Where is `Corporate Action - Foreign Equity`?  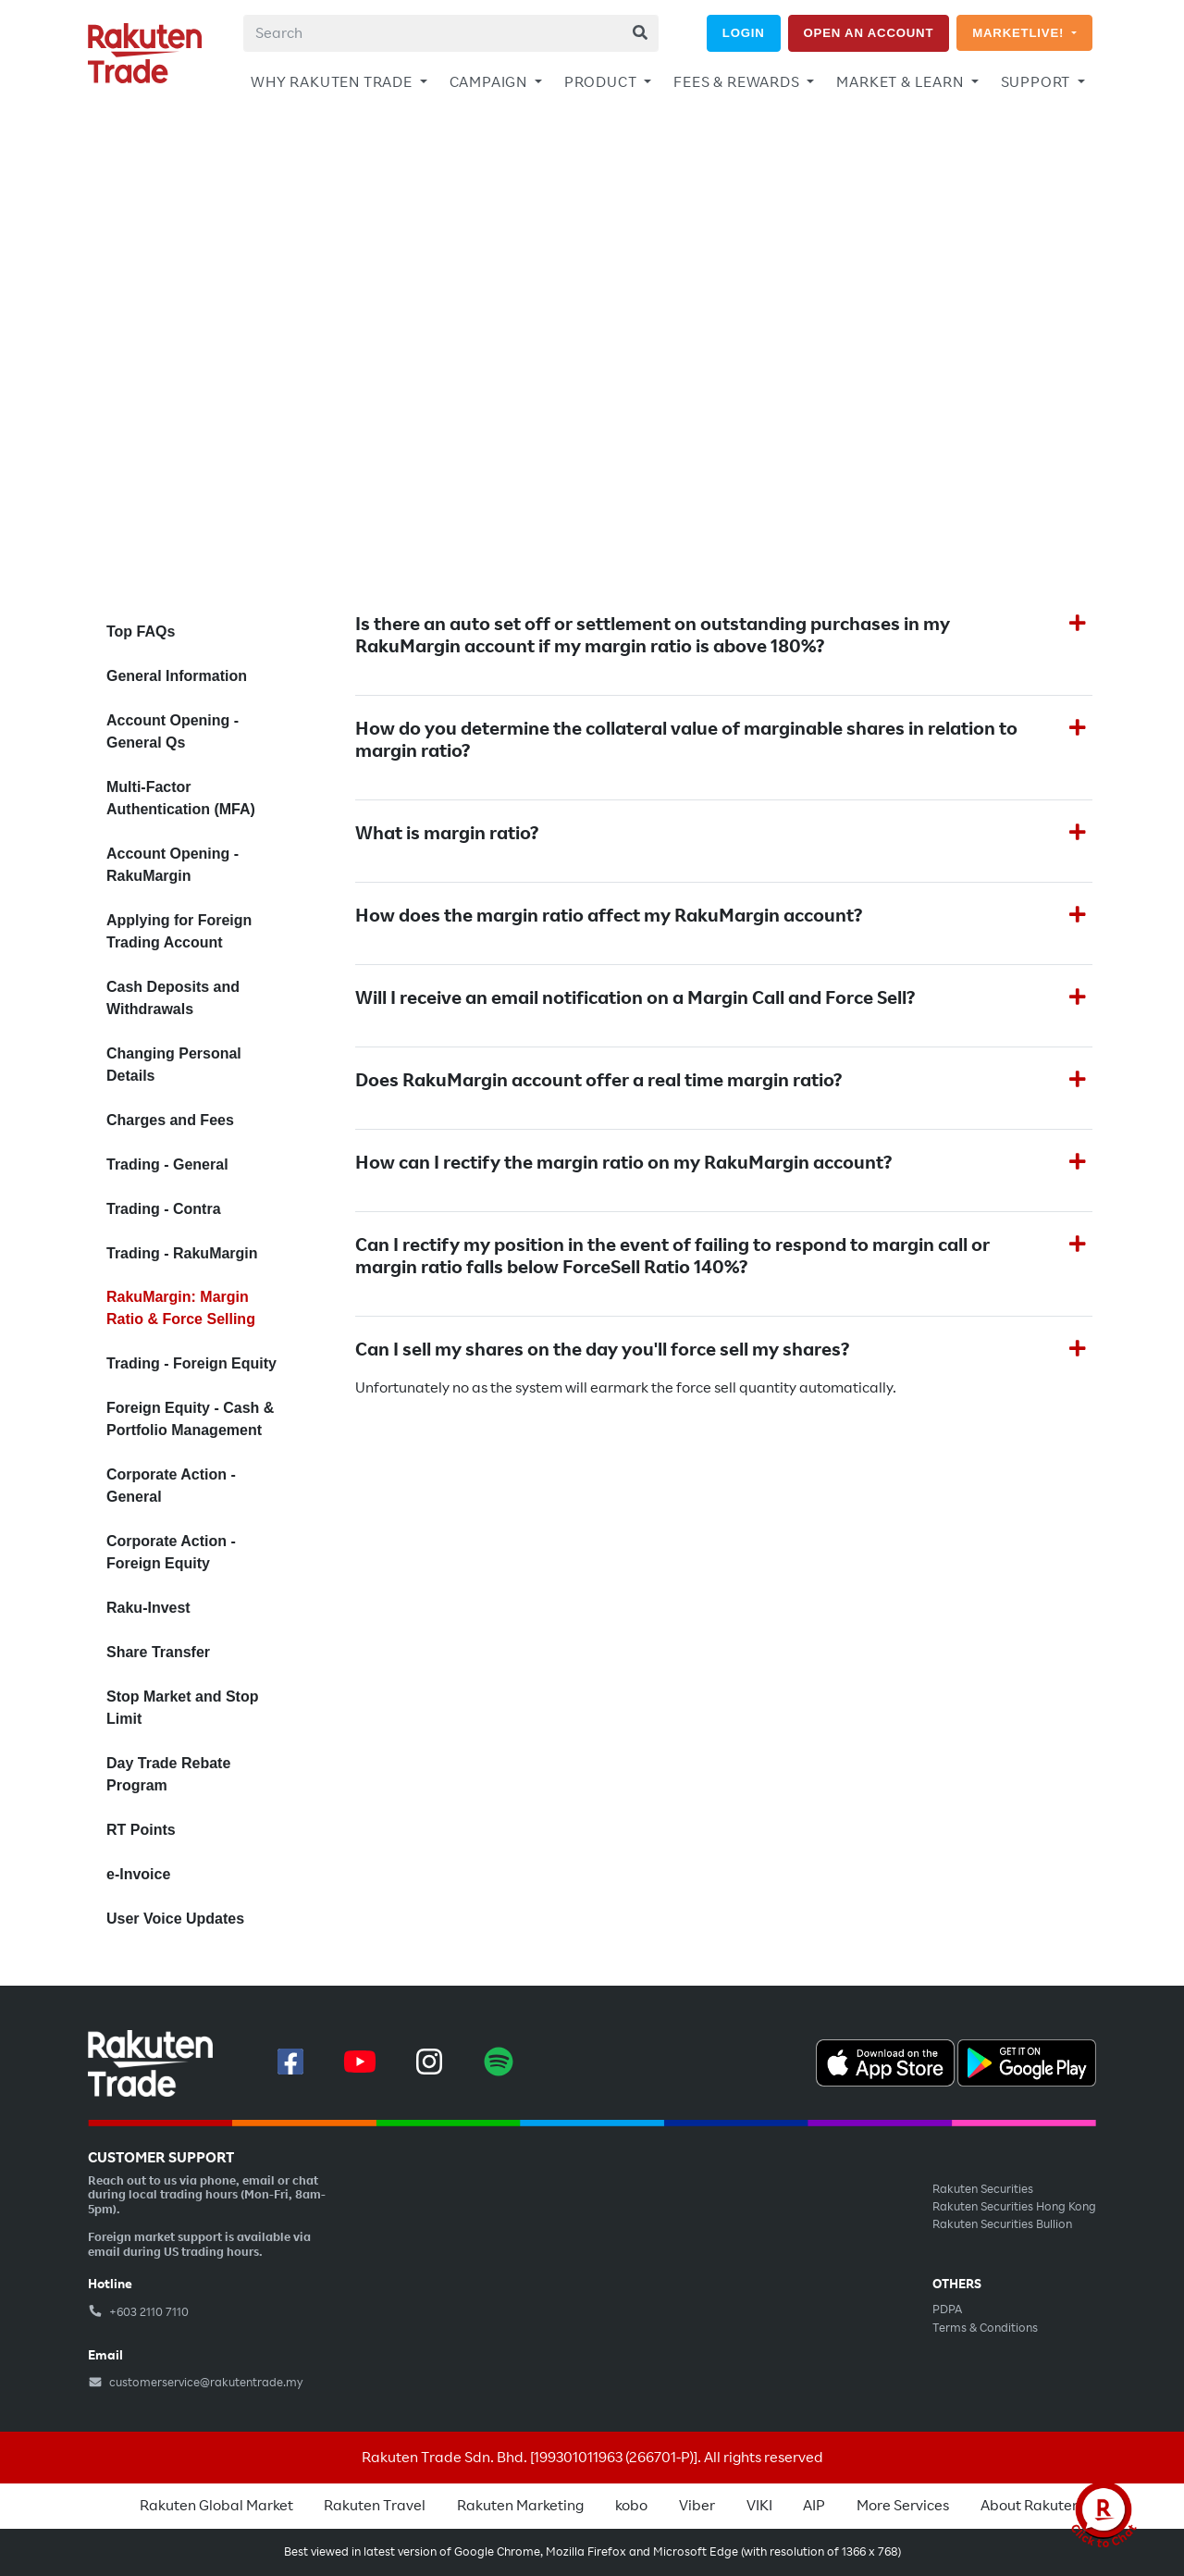
Corporate Action - Foreign Equity is located at coordinates (171, 1552).